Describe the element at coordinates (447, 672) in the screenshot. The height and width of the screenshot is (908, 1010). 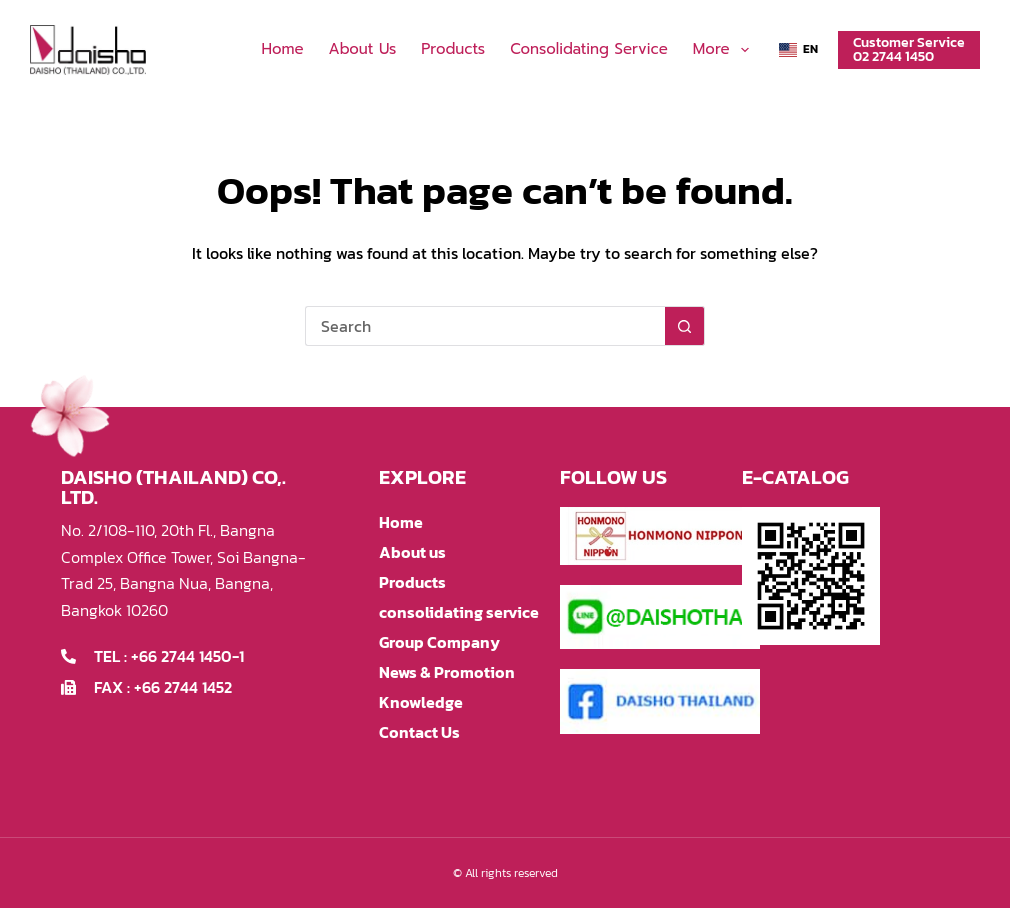
I see `News & Promotion` at that location.